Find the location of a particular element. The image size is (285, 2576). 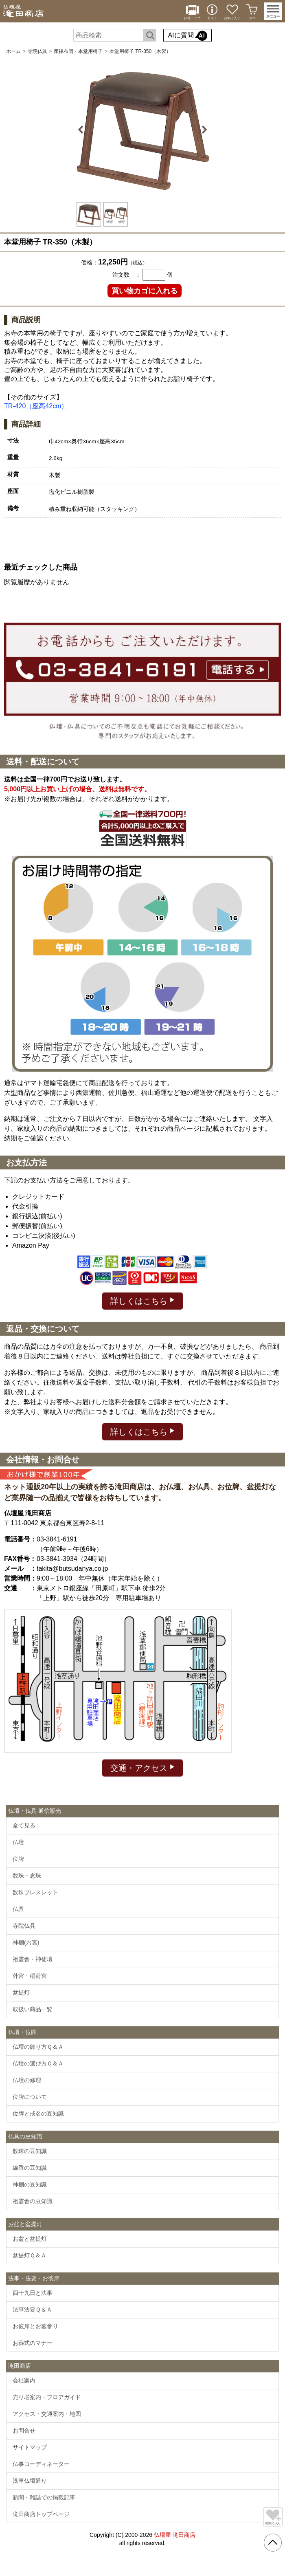

滝田商店トップページ is located at coordinates (41, 2514).